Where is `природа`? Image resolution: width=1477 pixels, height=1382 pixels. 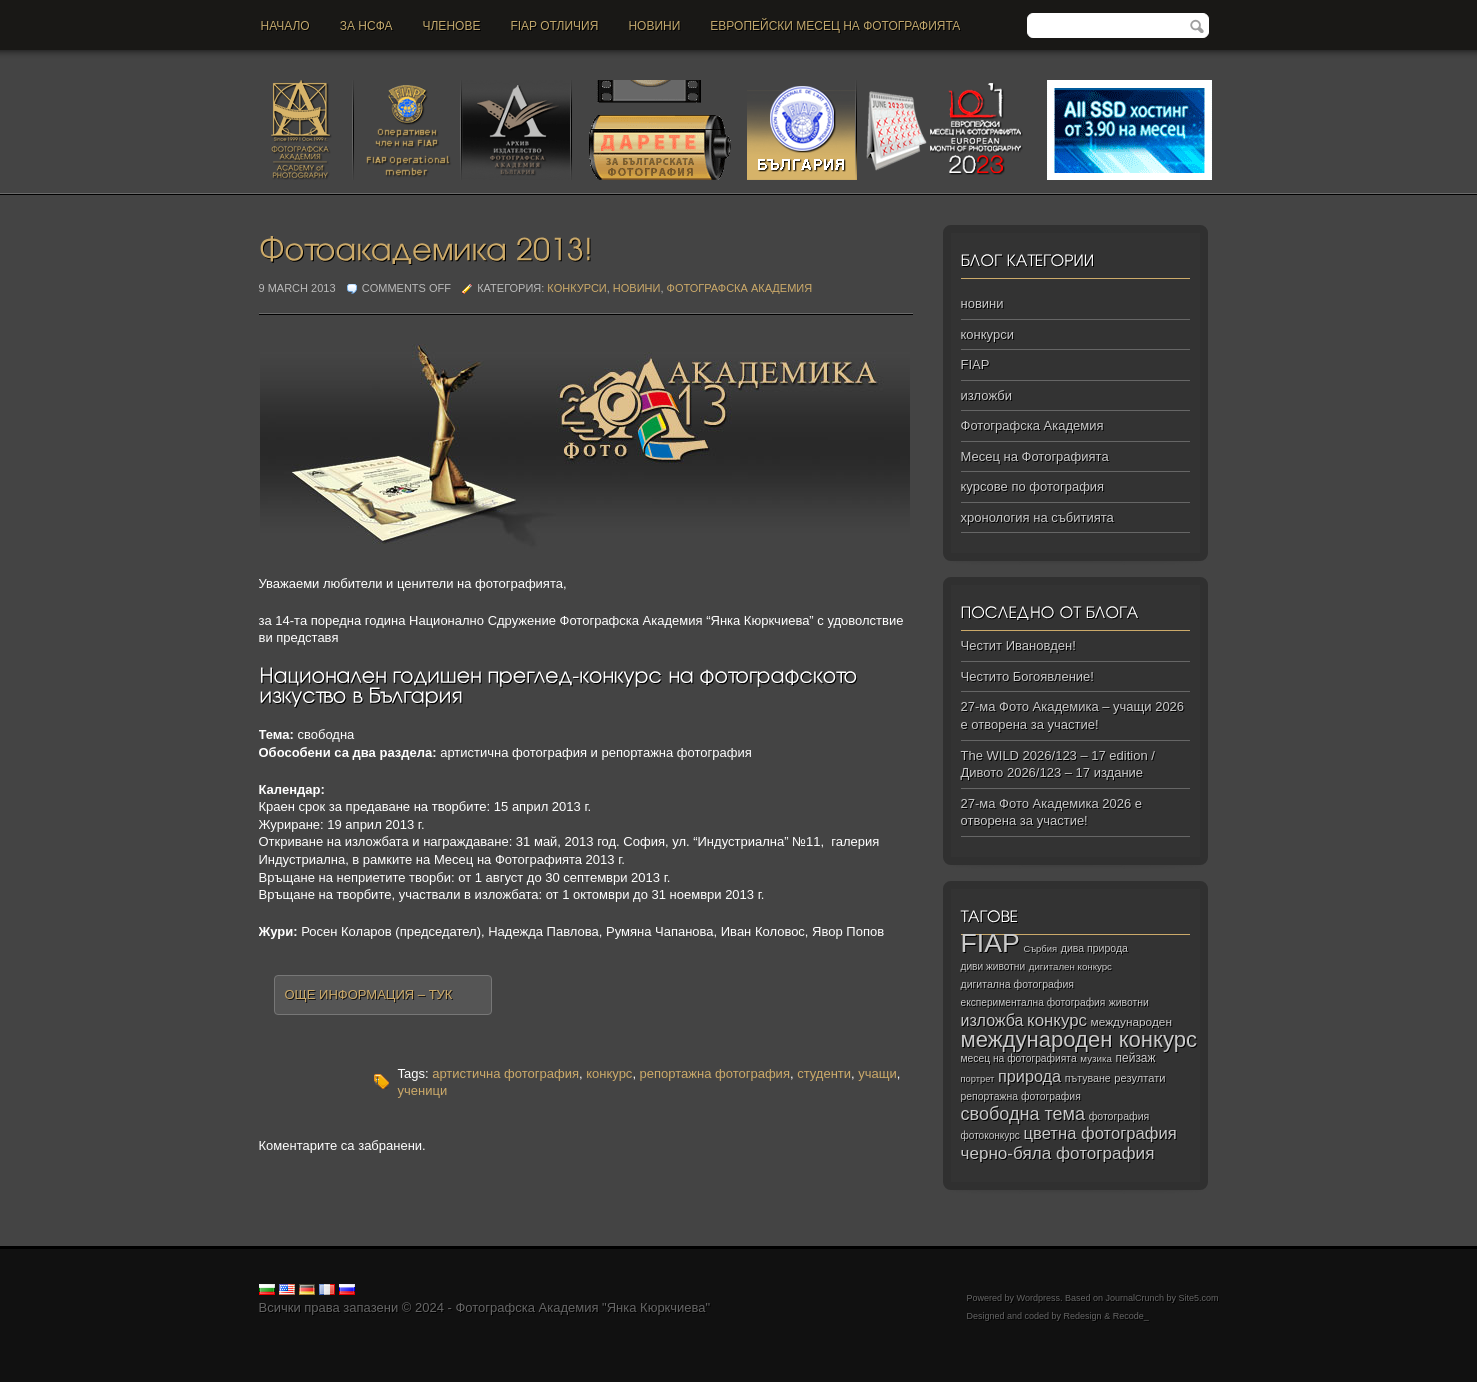 природа is located at coordinates (1029, 1076).